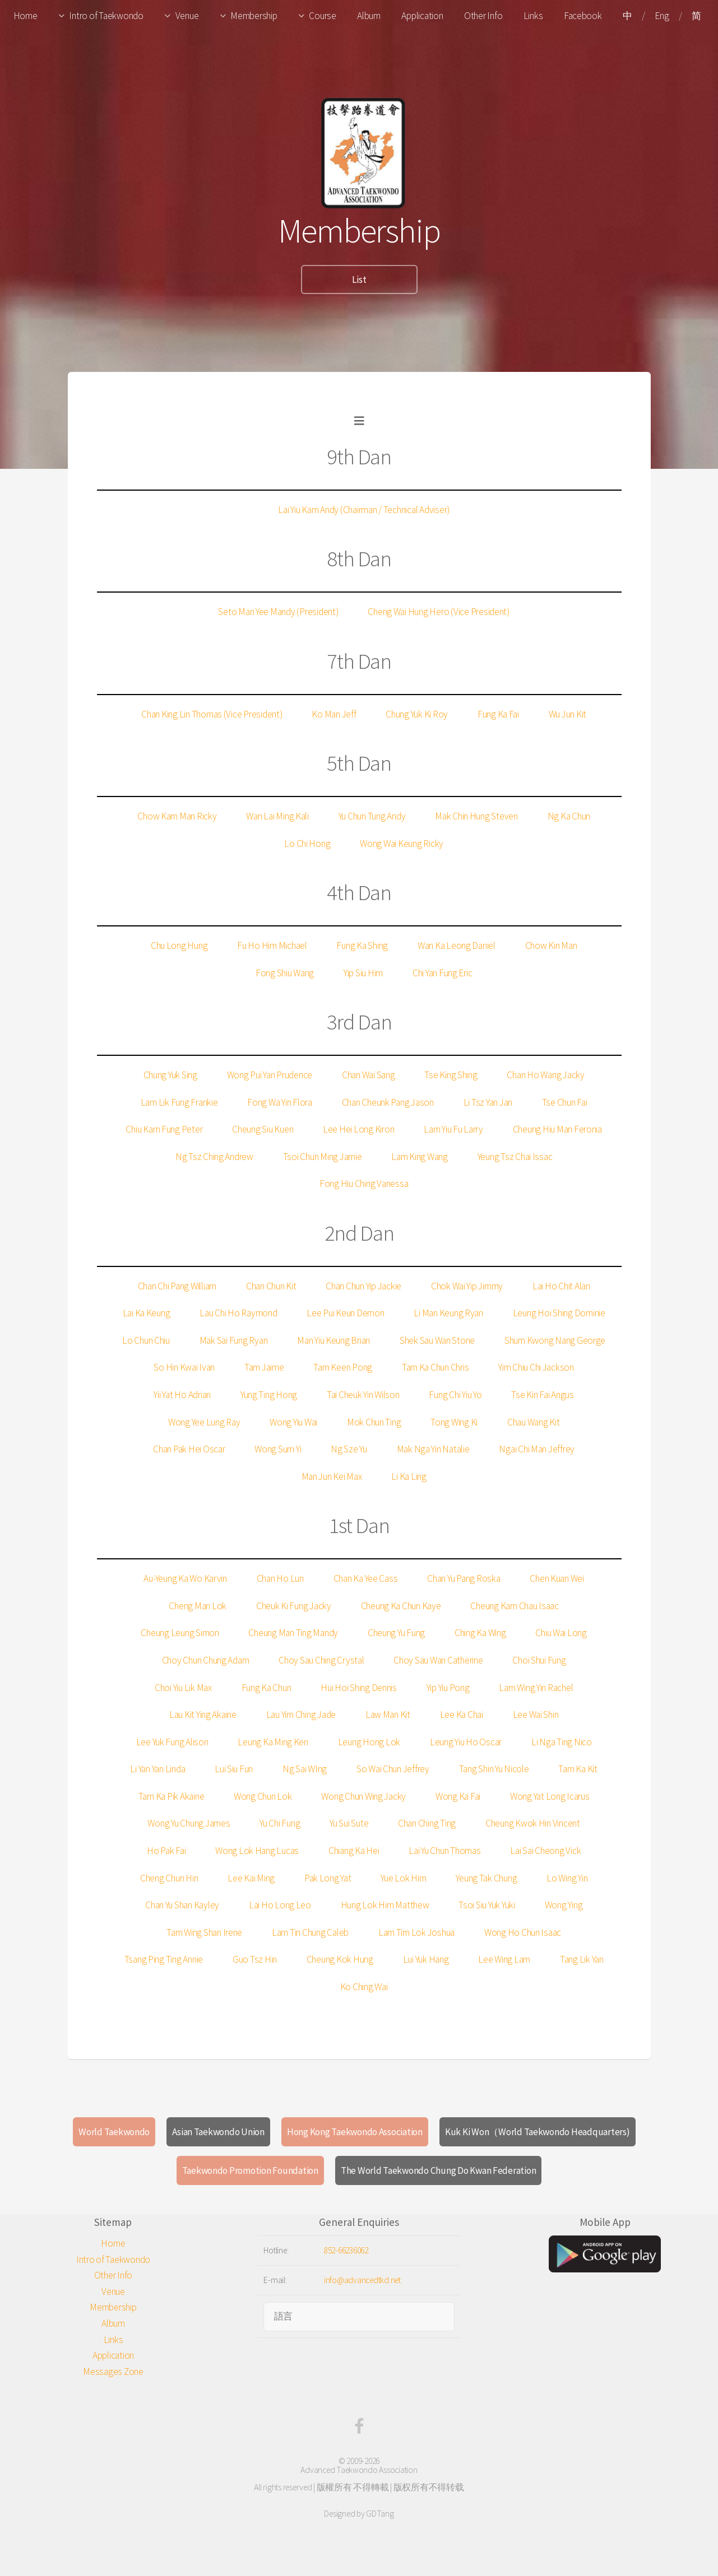 The width and height of the screenshot is (718, 2576). What do you see at coordinates (372, 816) in the screenshot?
I see `Yu Chun Tung Andy` at bounding box center [372, 816].